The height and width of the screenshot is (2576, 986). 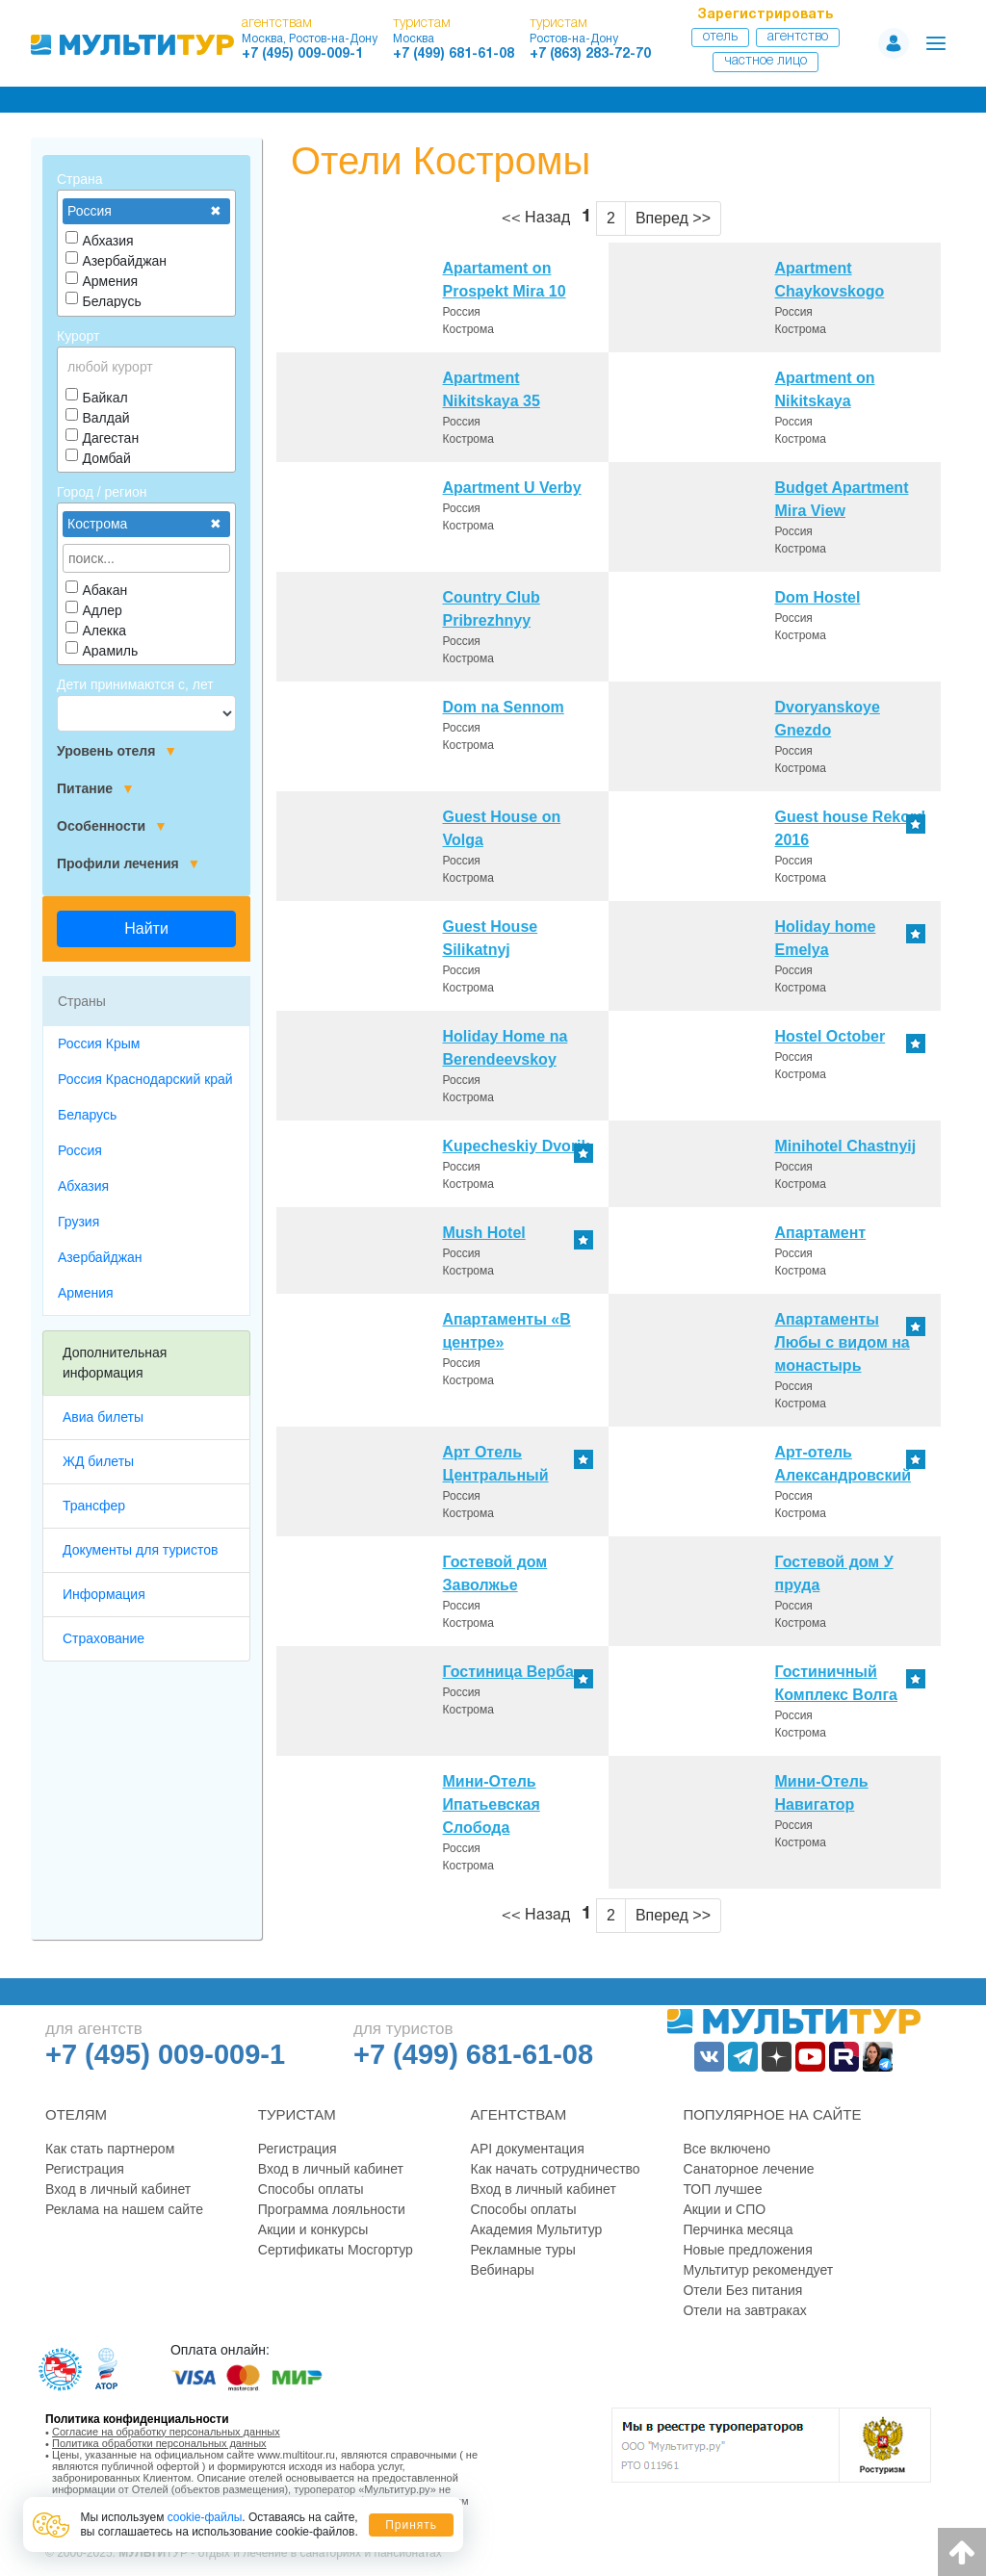 What do you see at coordinates (503, 707) in the screenshot?
I see `Dom na Sennom` at bounding box center [503, 707].